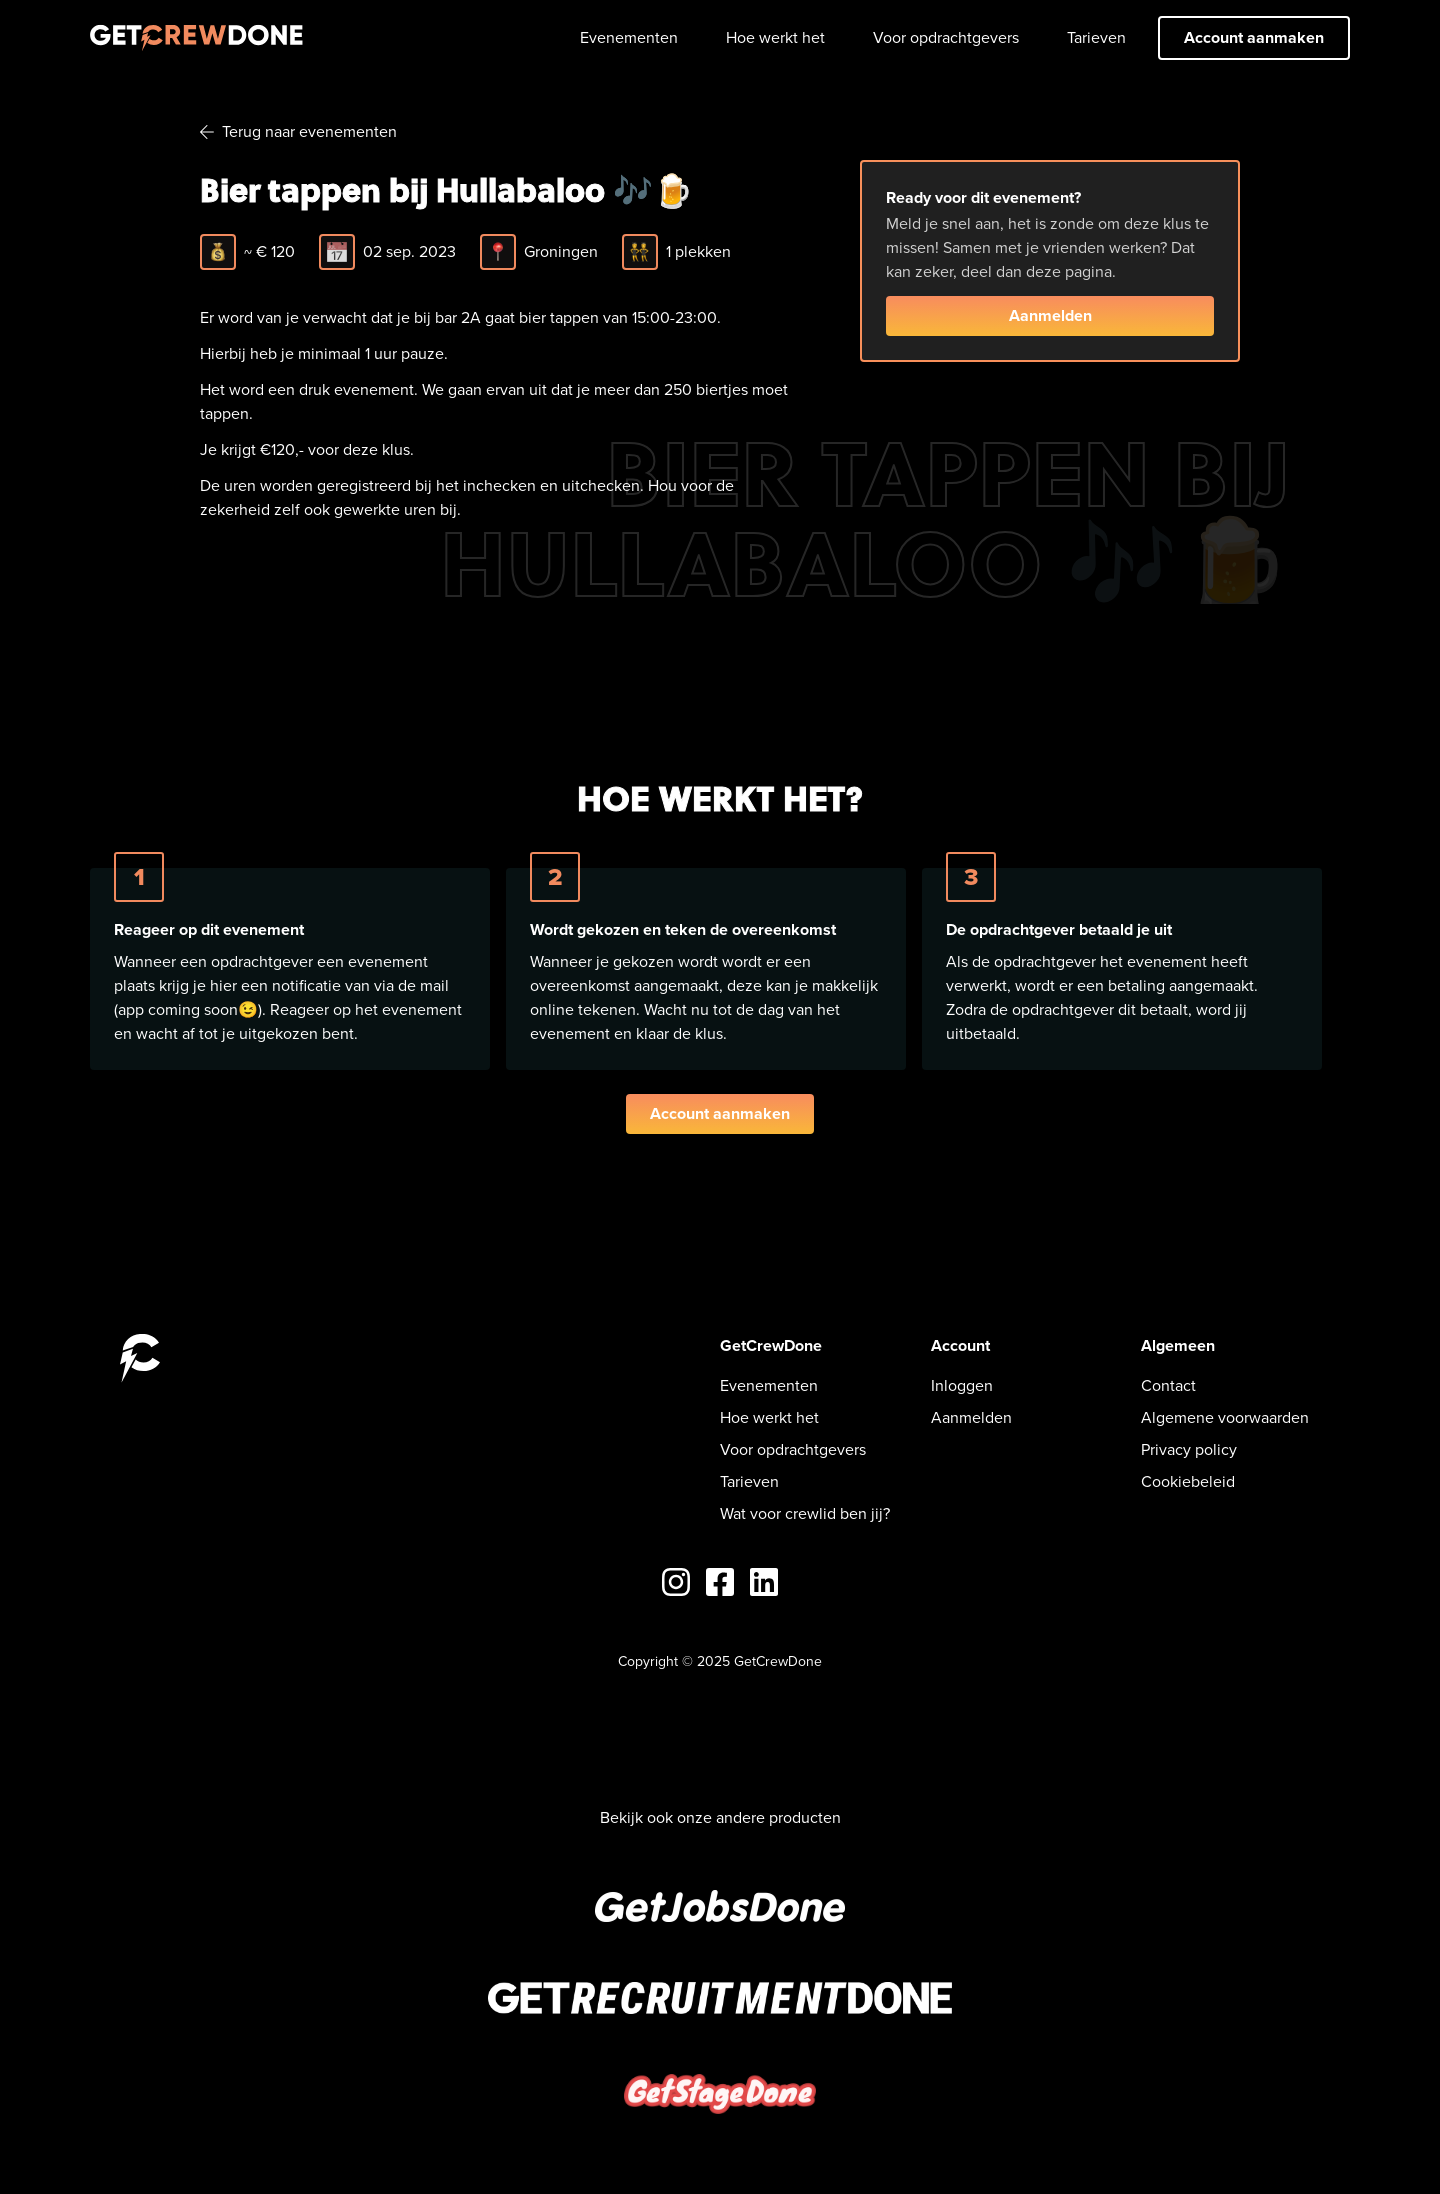 The width and height of the screenshot is (1440, 2194). What do you see at coordinates (946, 37) in the screenshot?
I see `Voor opdrachtgevers` at bounding box center [946, 37].